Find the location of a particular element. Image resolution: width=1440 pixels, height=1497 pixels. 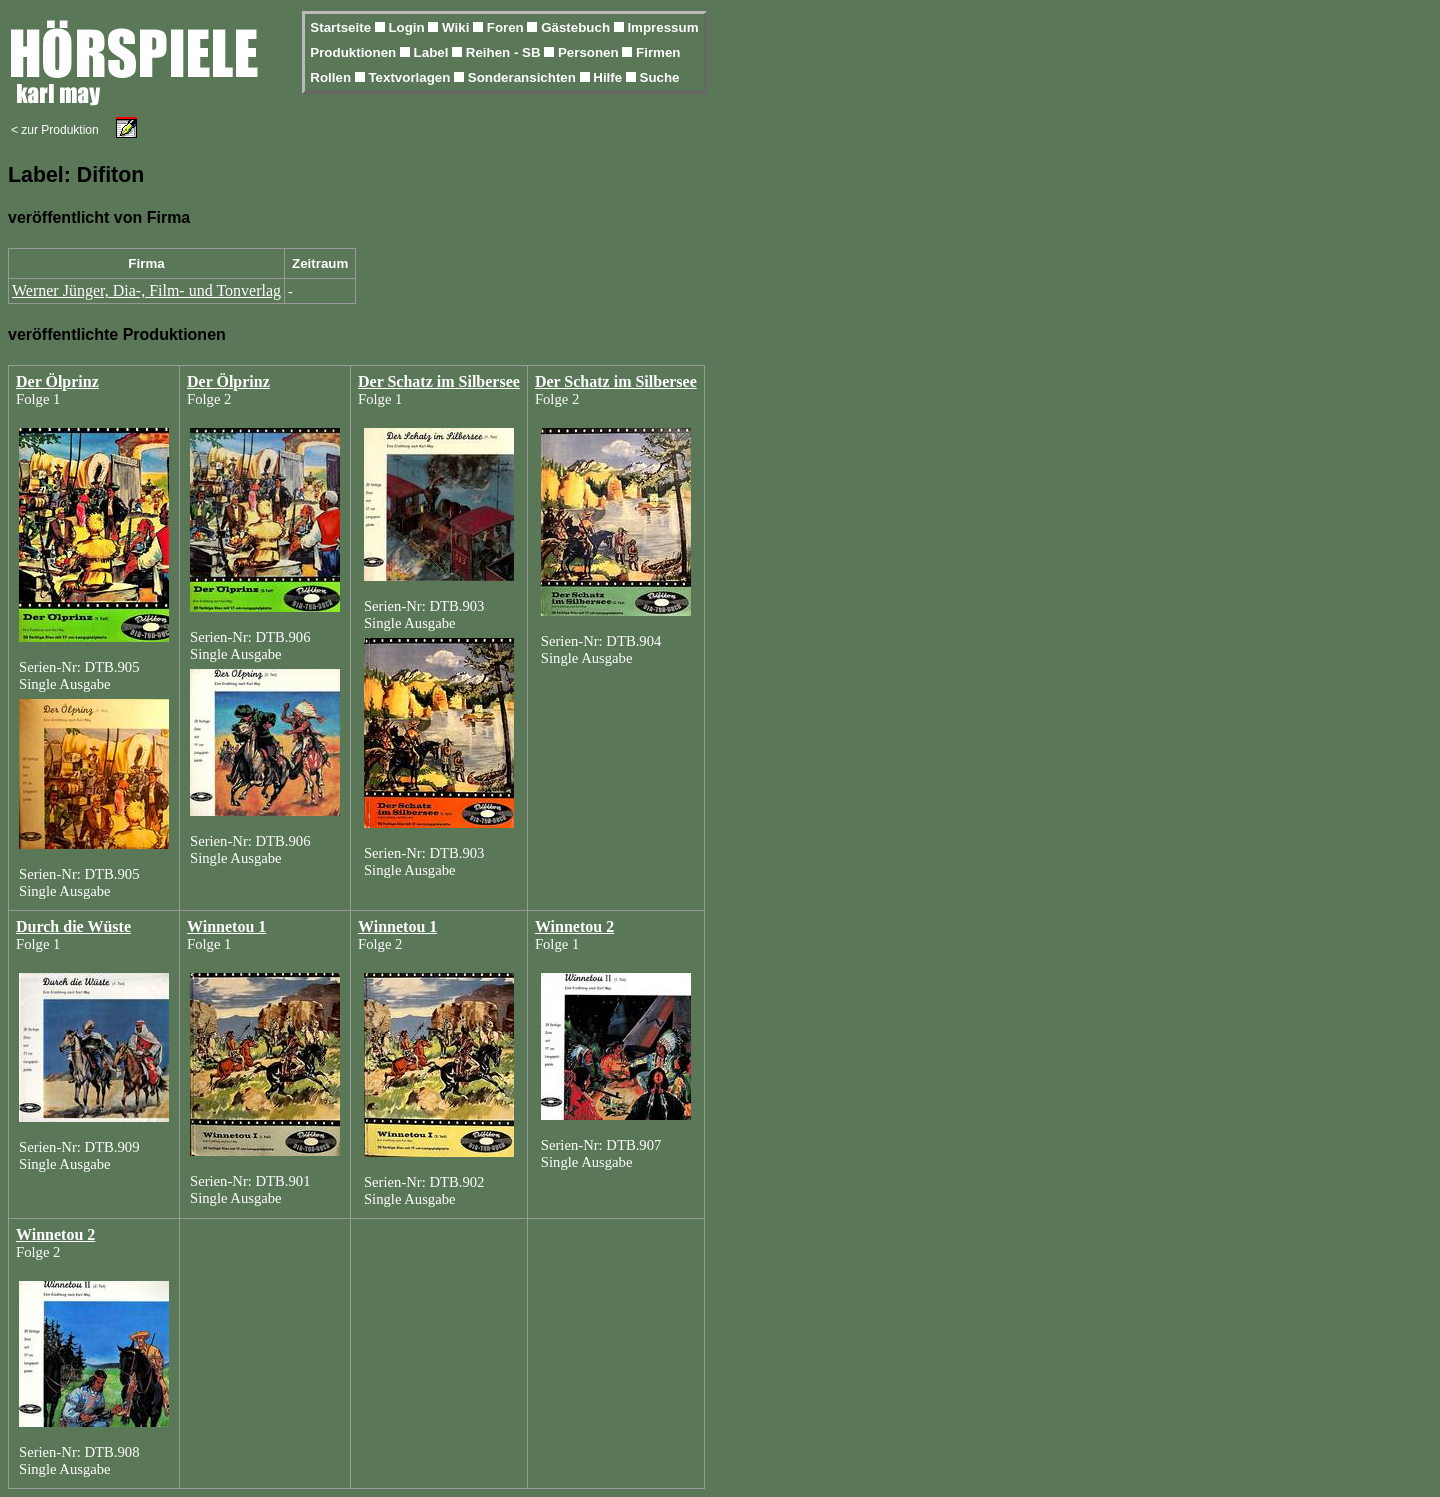

Hilfe is located at coordinates (609, 77).